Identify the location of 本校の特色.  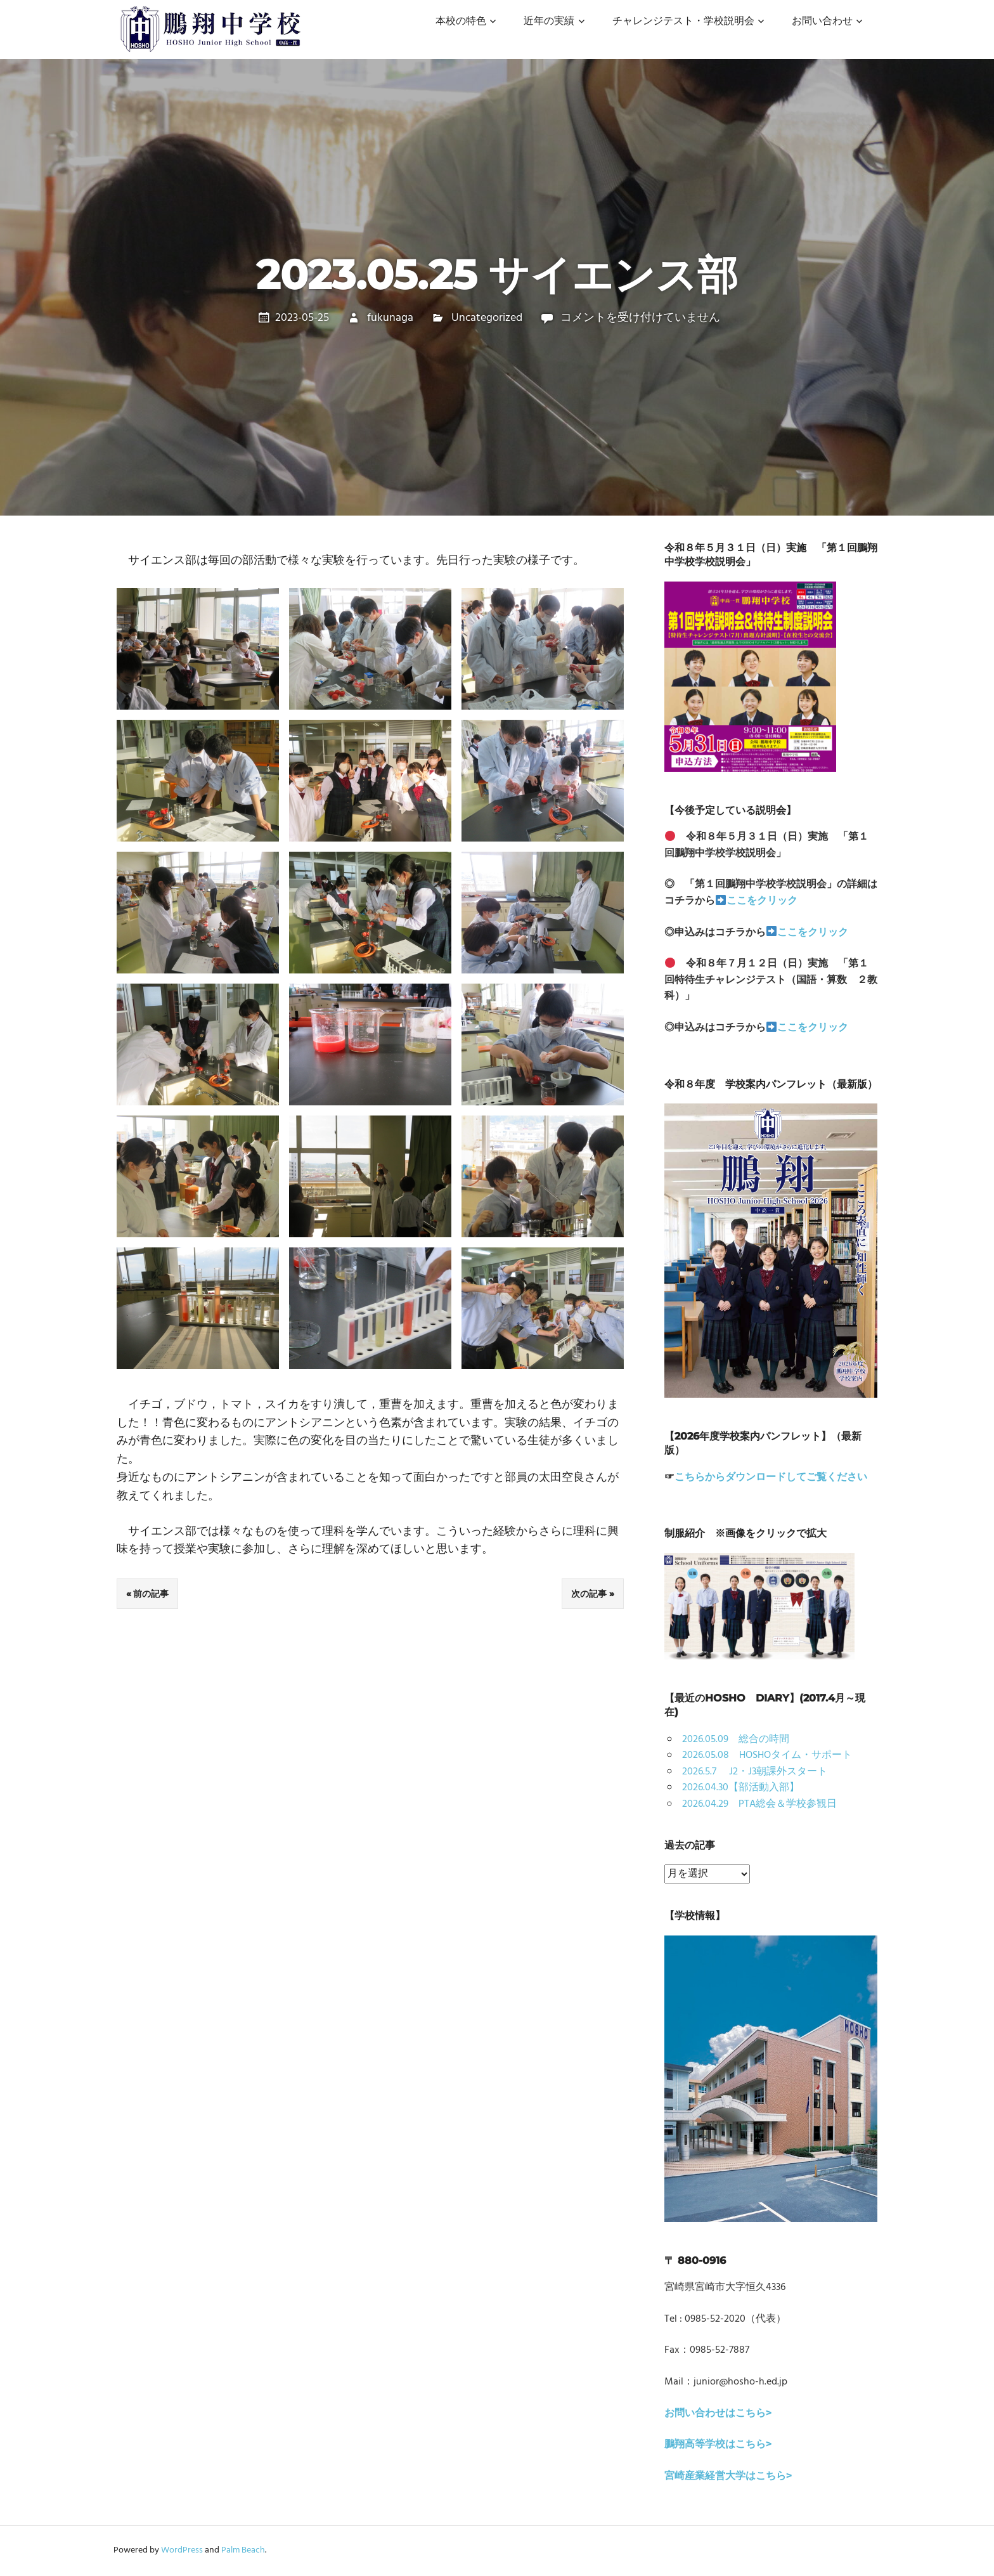
(461, 21).